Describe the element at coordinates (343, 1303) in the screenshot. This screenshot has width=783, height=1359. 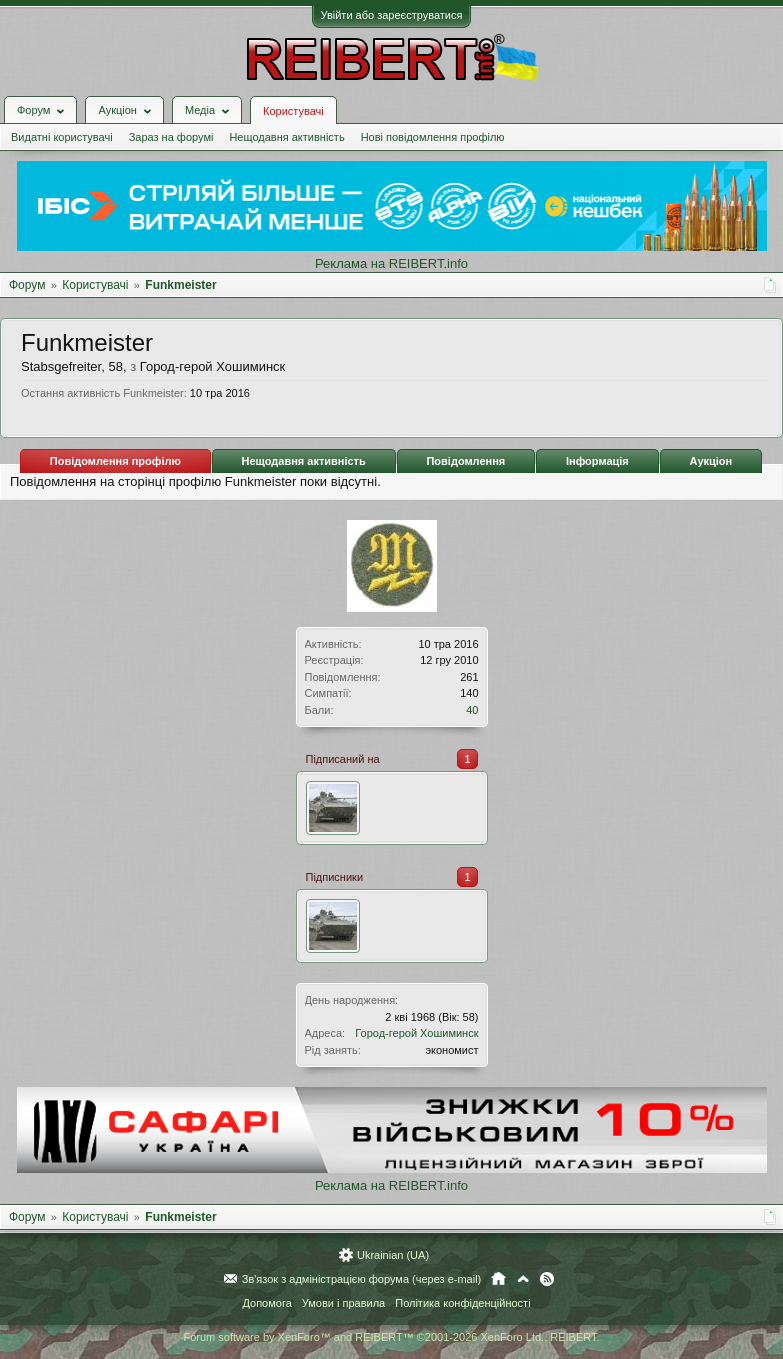
I see `Умови і правила` at that location.